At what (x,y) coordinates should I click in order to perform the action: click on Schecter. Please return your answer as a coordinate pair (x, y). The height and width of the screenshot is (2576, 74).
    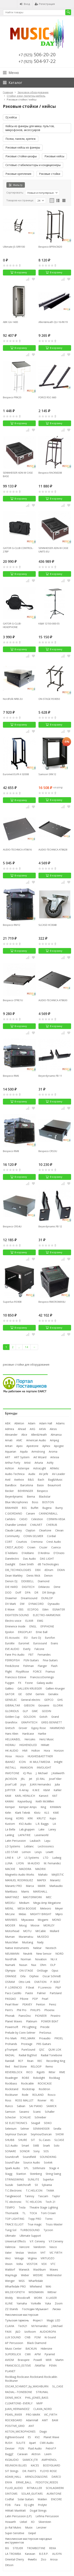
    Looking at the image, I should click on (10, 2117).